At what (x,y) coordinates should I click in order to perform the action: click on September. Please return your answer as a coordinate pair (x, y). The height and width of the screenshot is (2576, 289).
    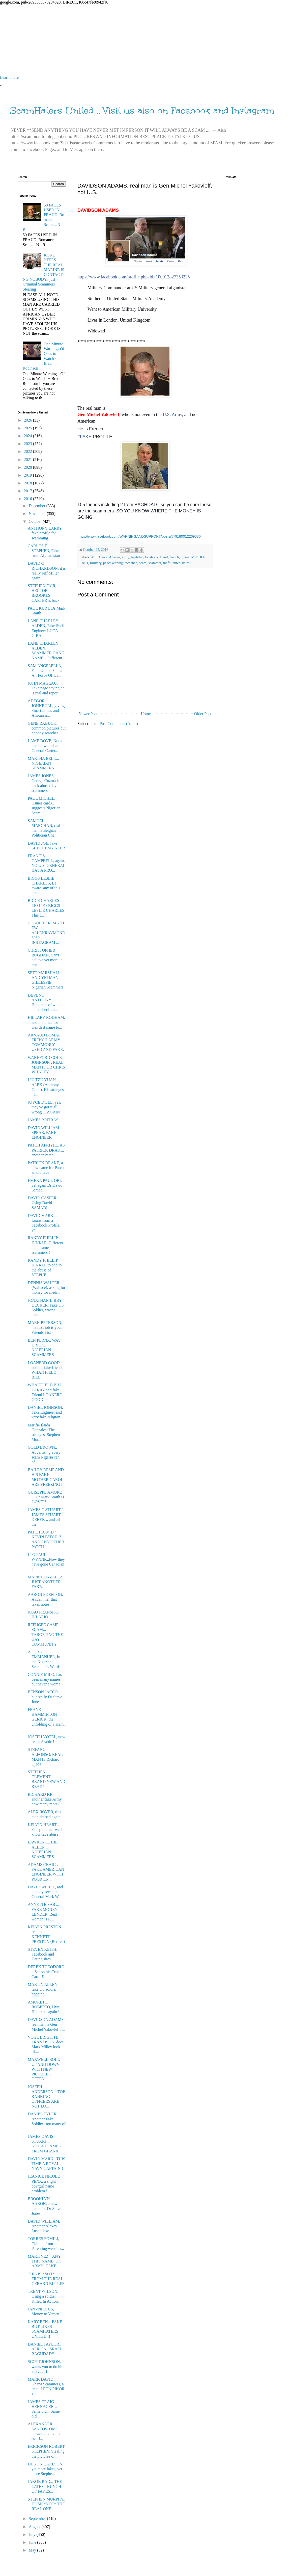
    Looking at the image, I should click on (38, 2518).